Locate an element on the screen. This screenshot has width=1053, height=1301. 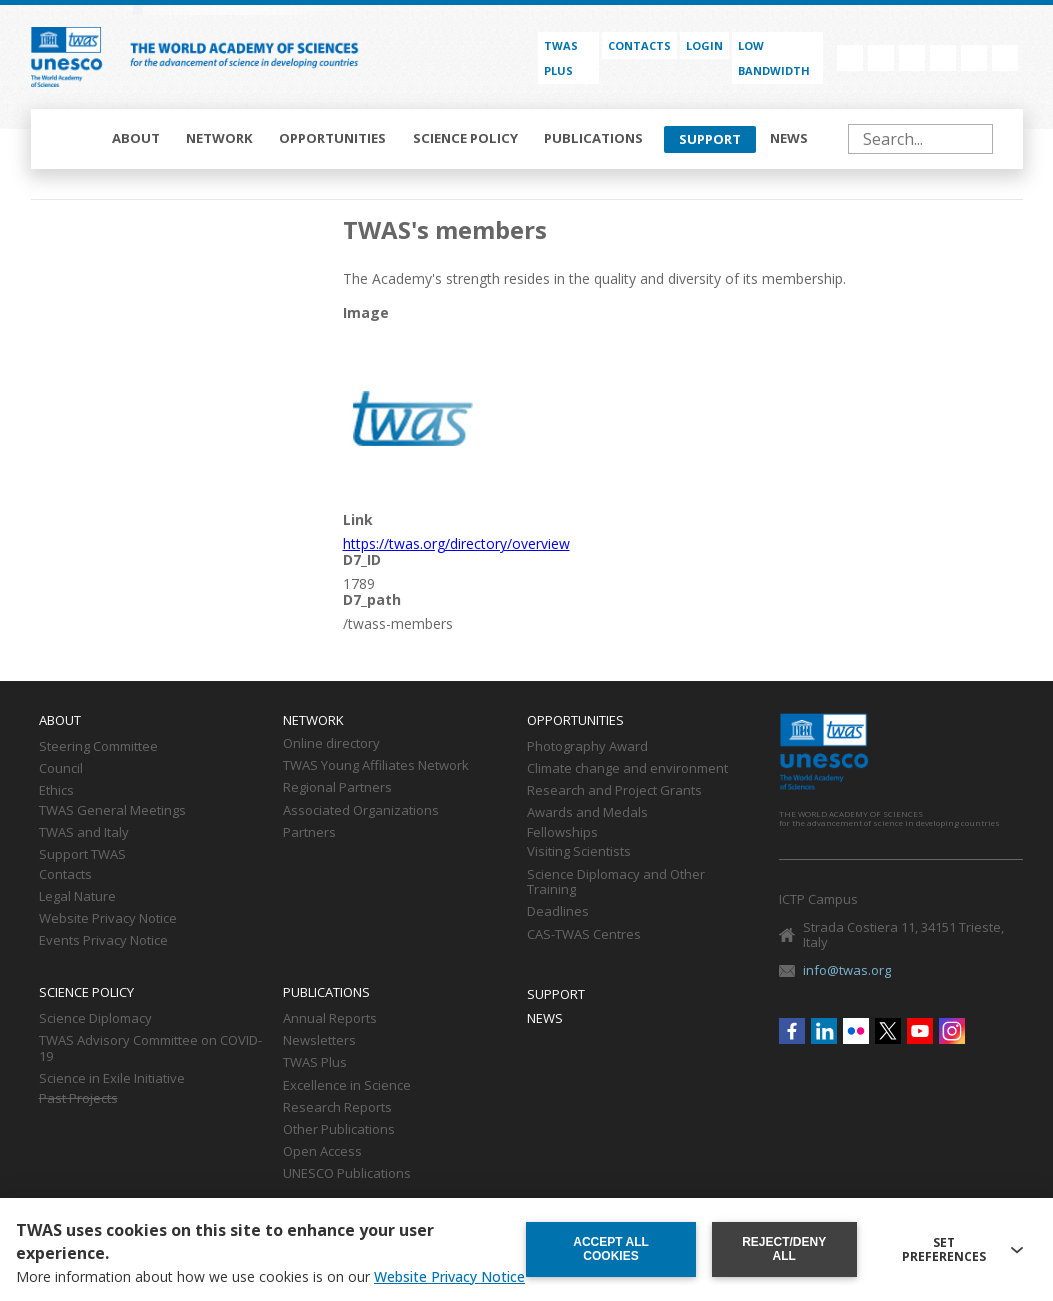
Newsletters is located at coordinates (319, 1041).